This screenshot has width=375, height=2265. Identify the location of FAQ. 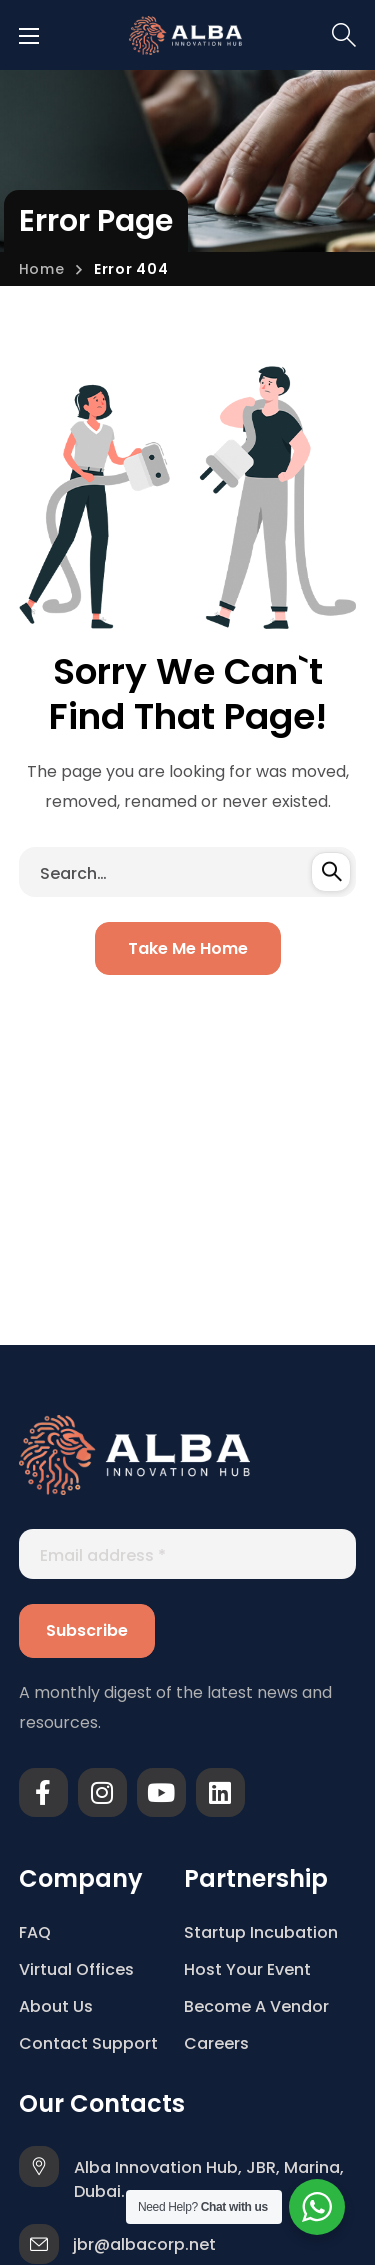
(35, 1932).